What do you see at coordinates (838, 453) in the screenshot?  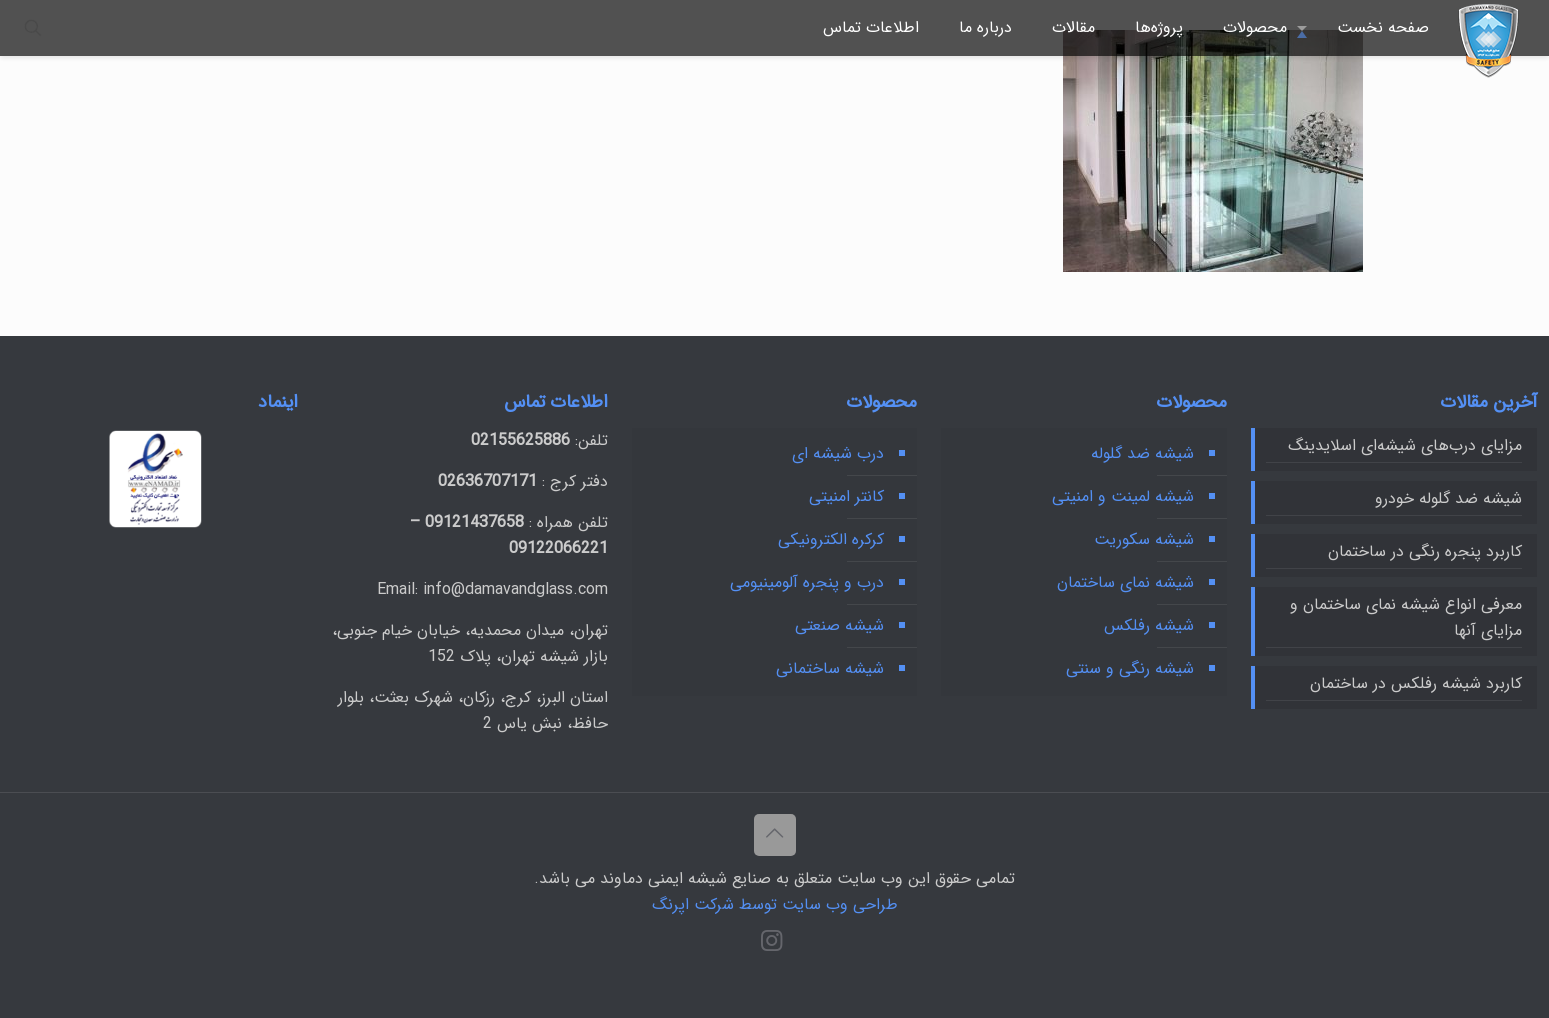 I see `درب شیشه ای` at bounding box center [838, 453].